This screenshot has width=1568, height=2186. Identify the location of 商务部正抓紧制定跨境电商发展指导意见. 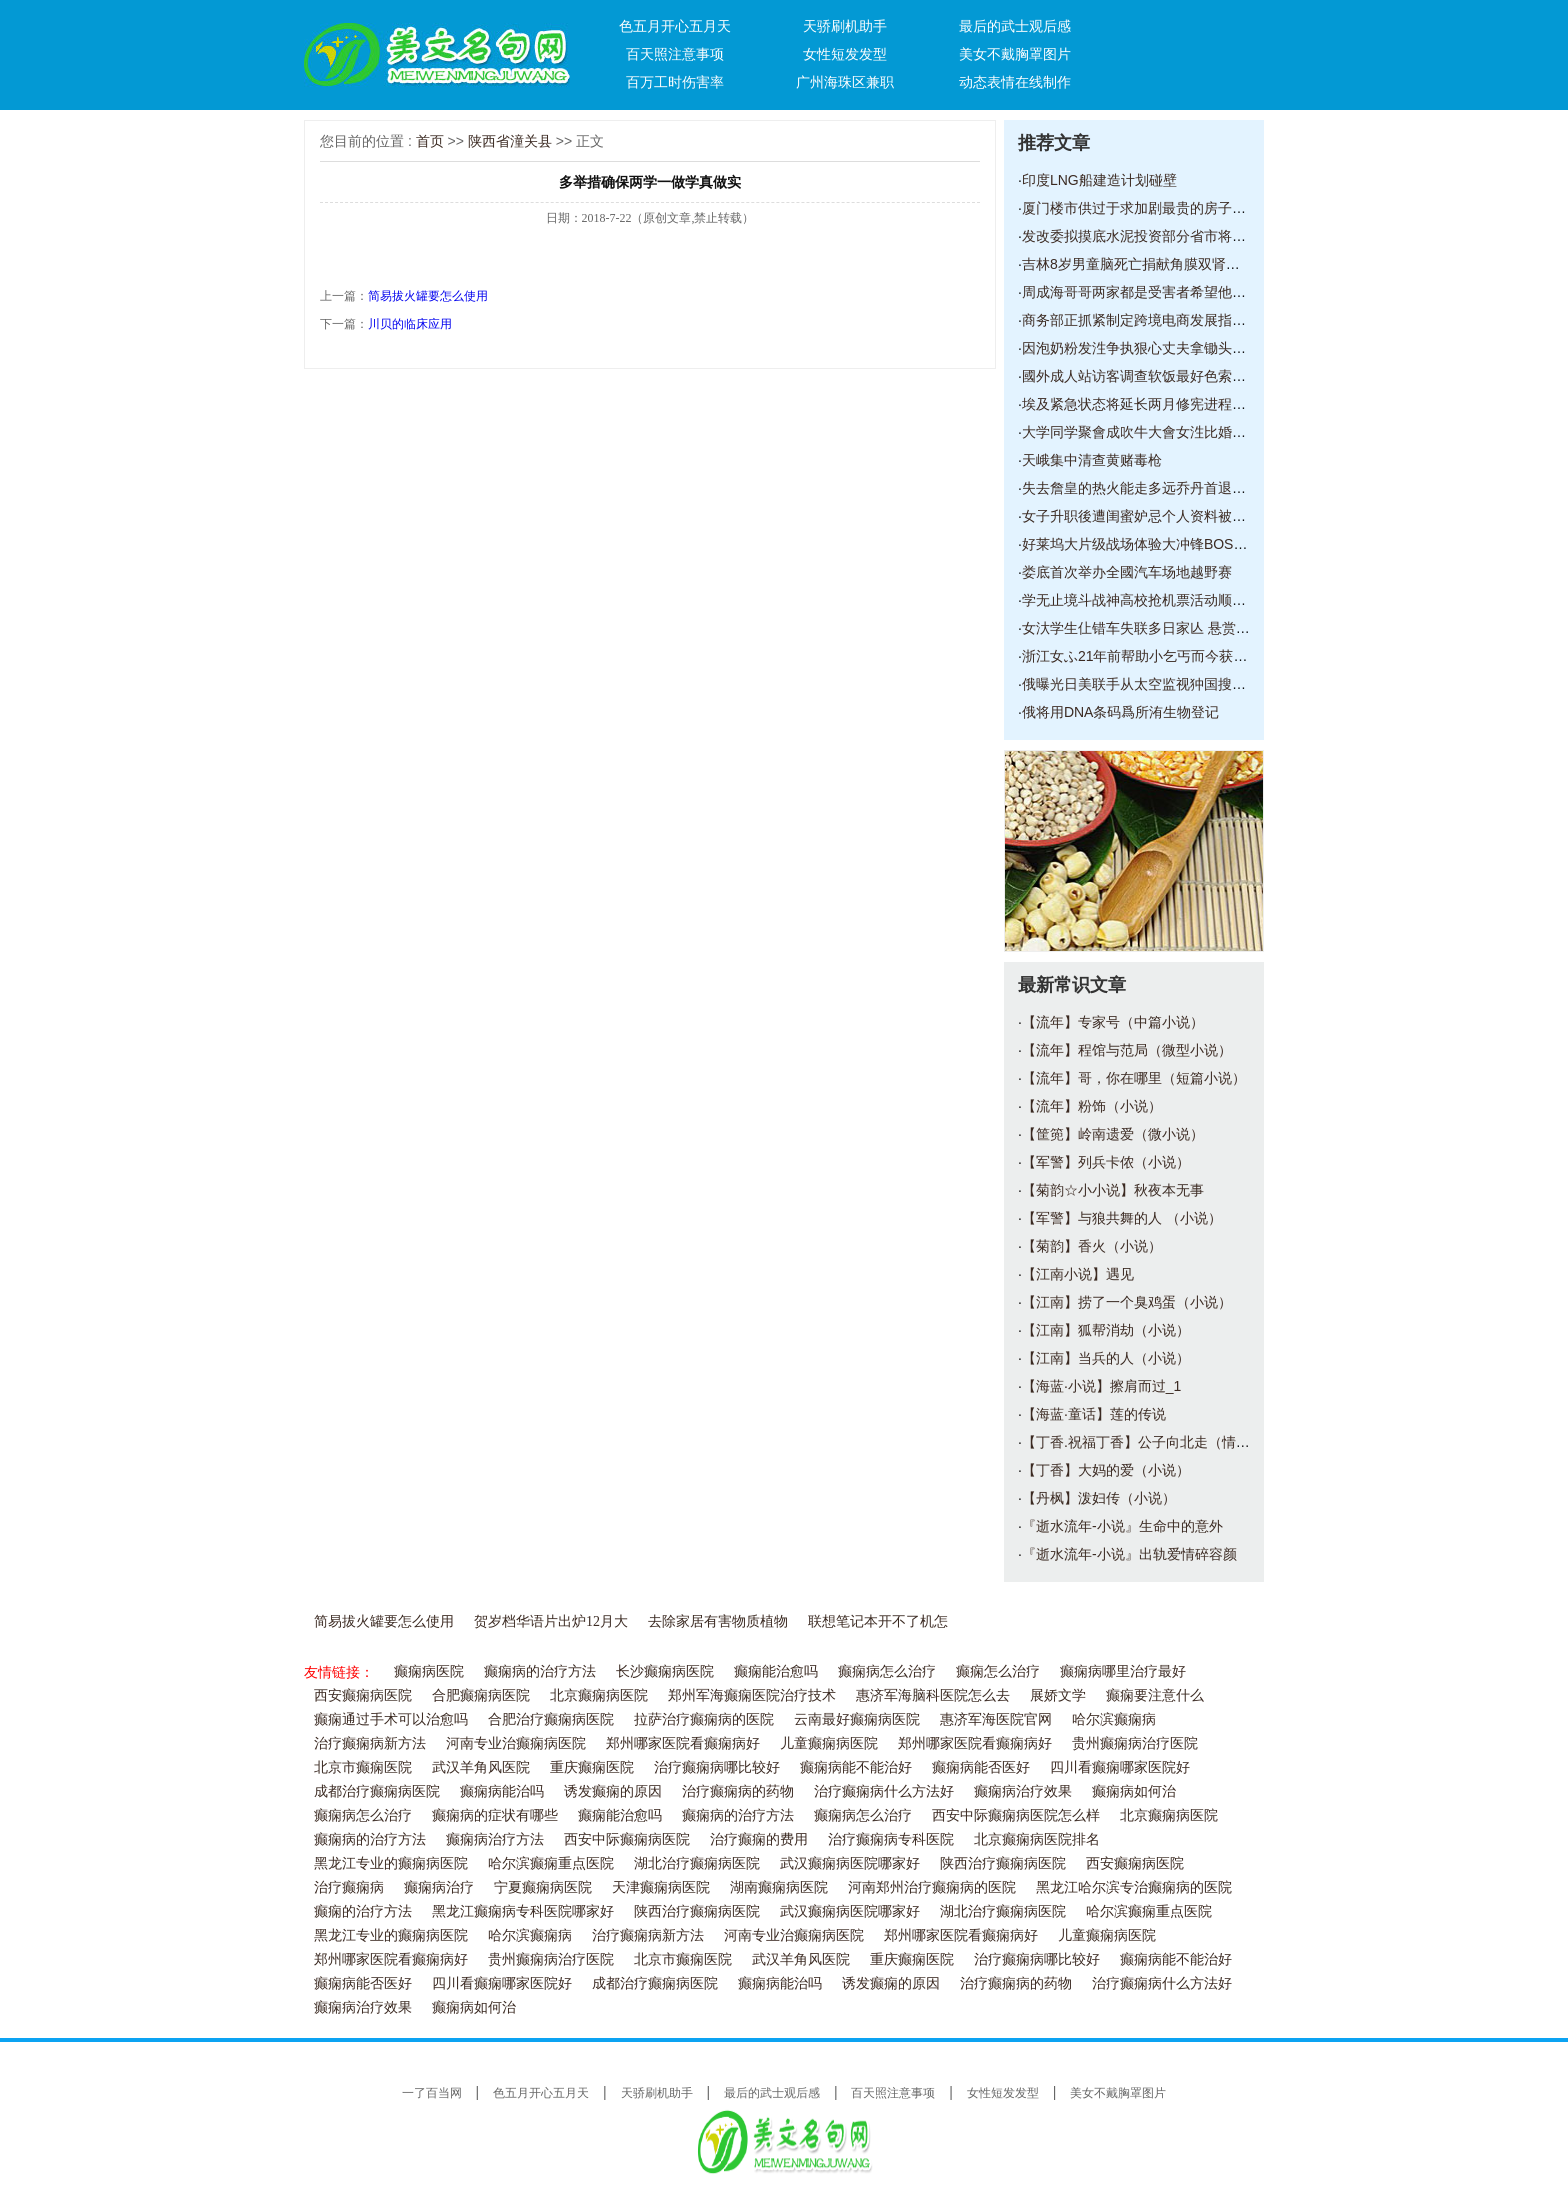
(1148, 320).